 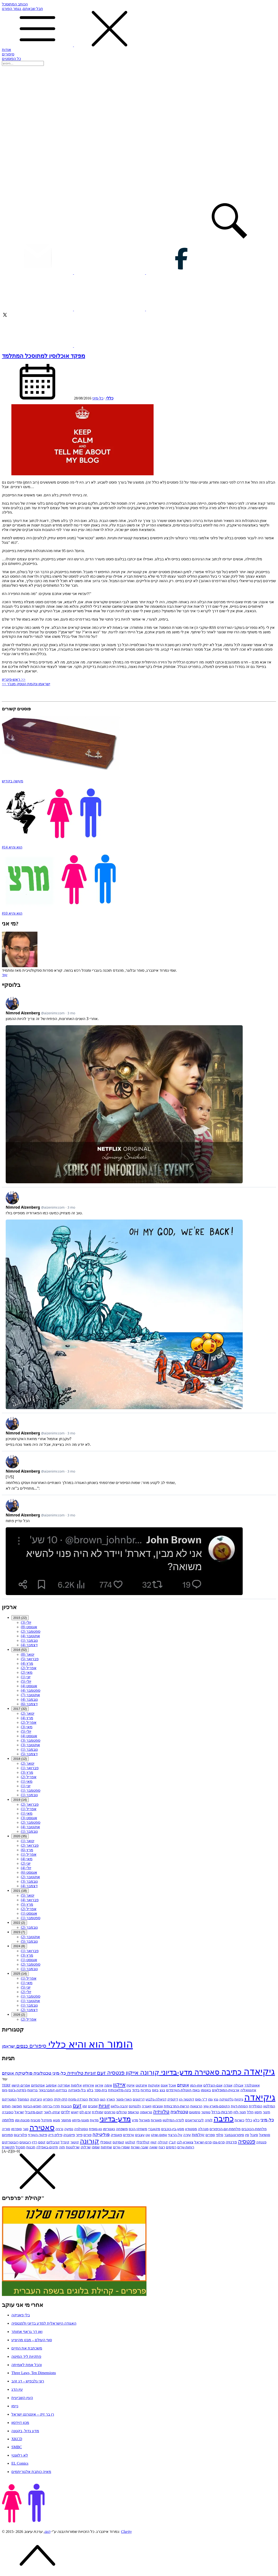 What do you see at coordinates (213, 2085) in the screenshot?
I see `אגם-הצללים` at bounding box center [213, 2085].